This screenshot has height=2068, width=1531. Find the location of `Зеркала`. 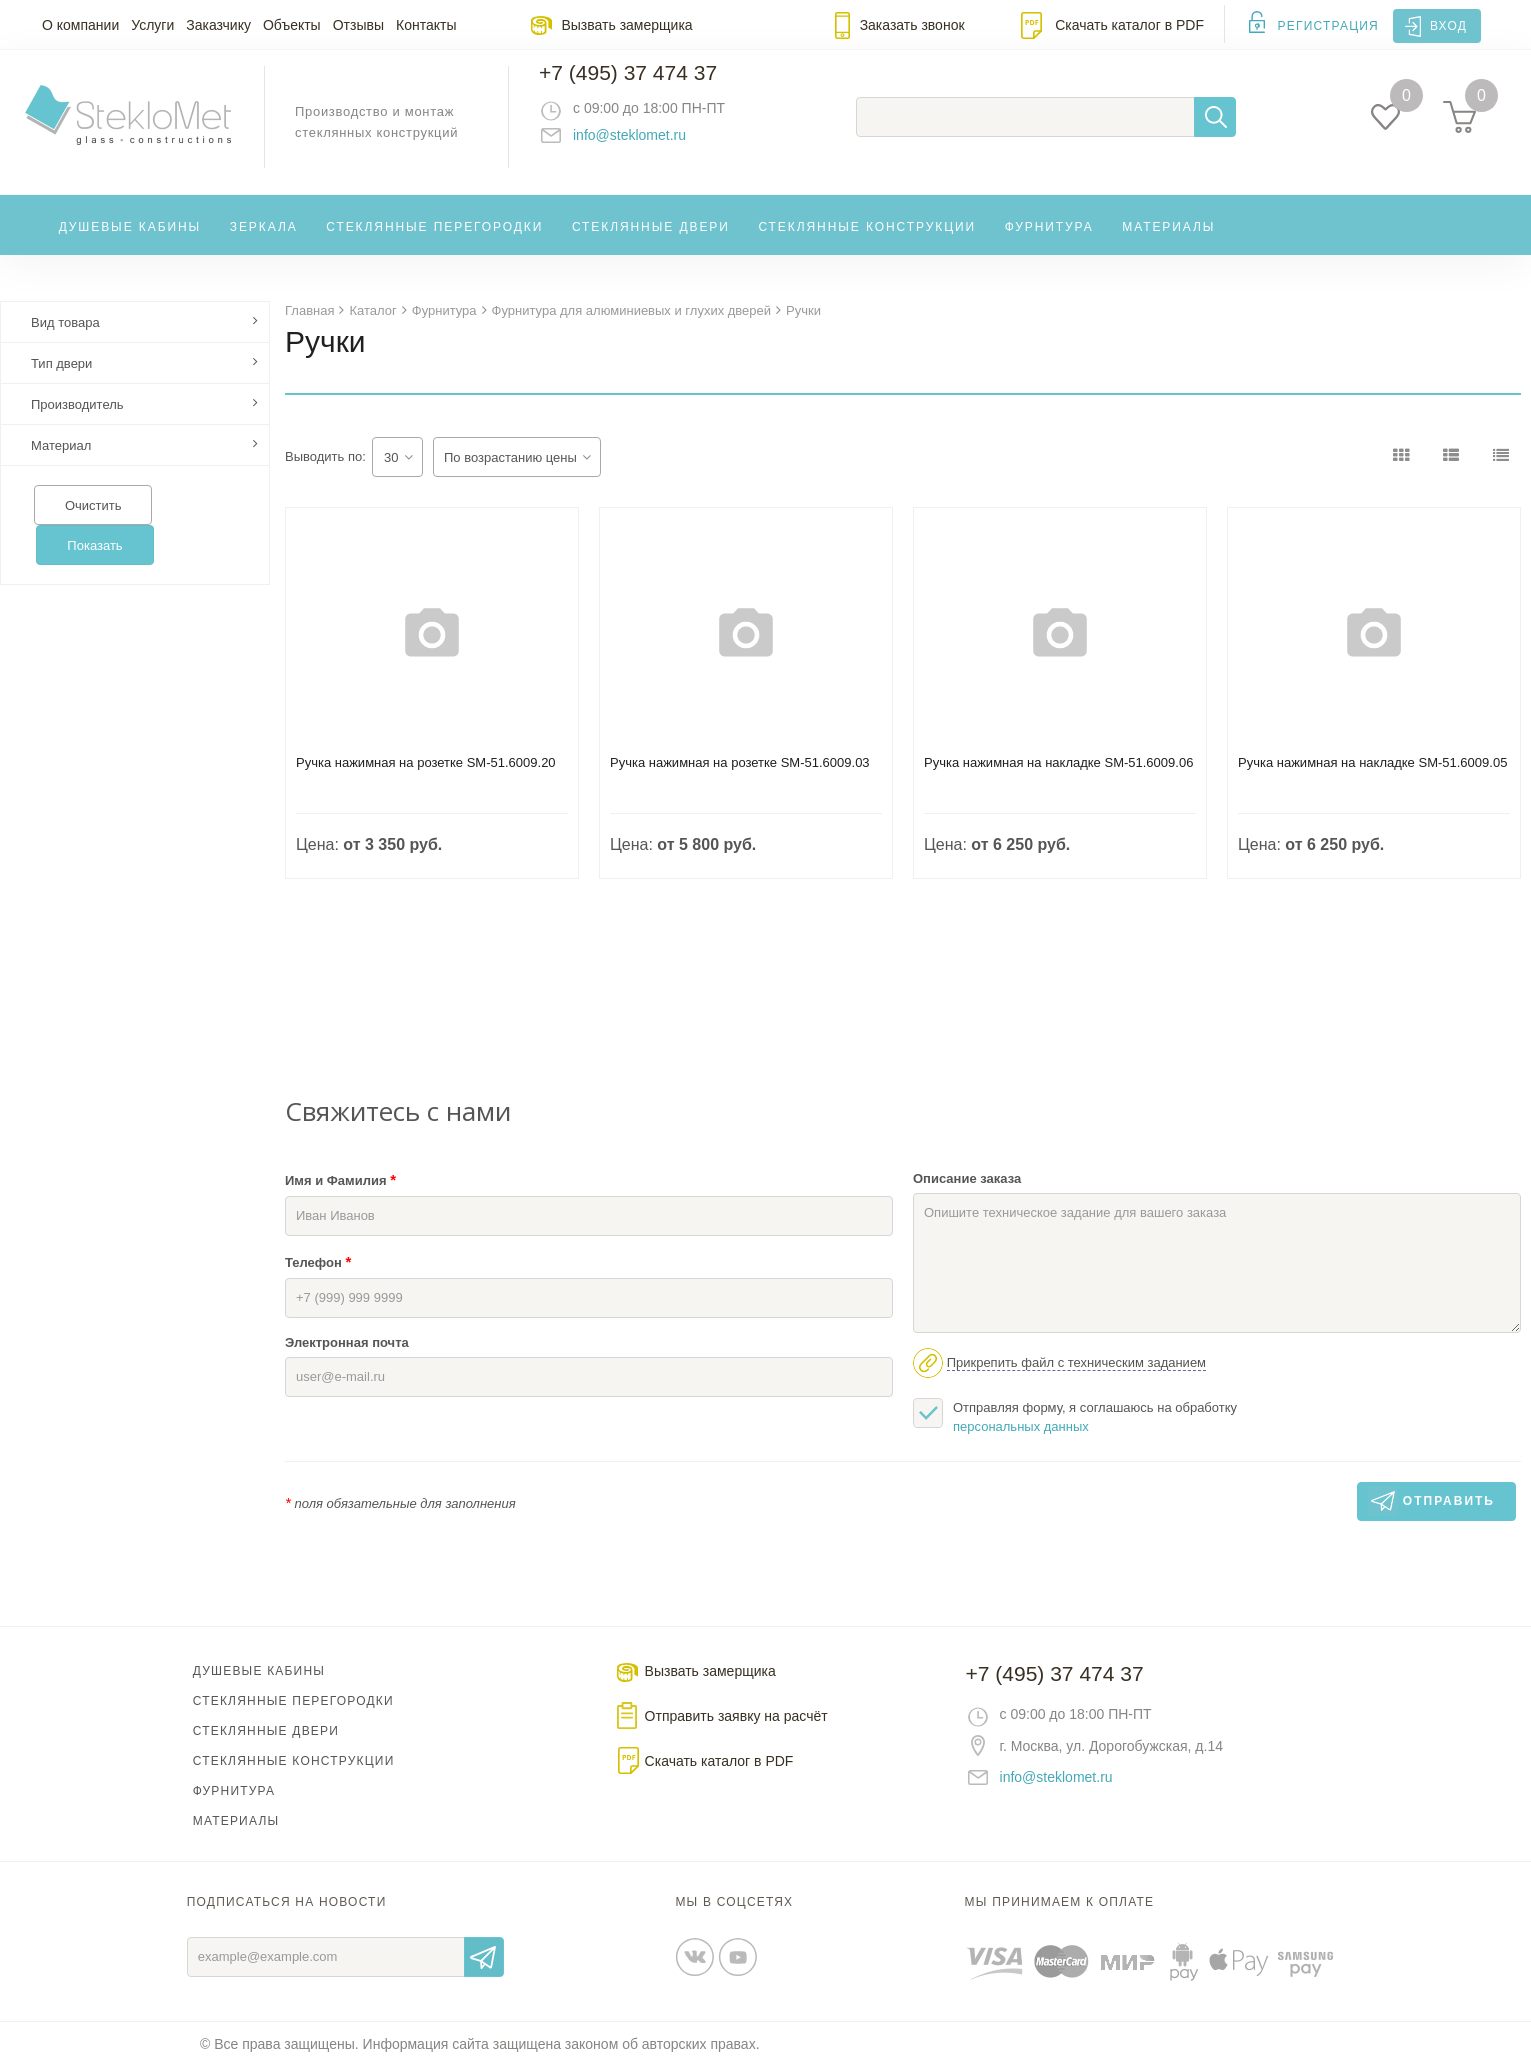

Зеркала is located at coordinates (264, 244).